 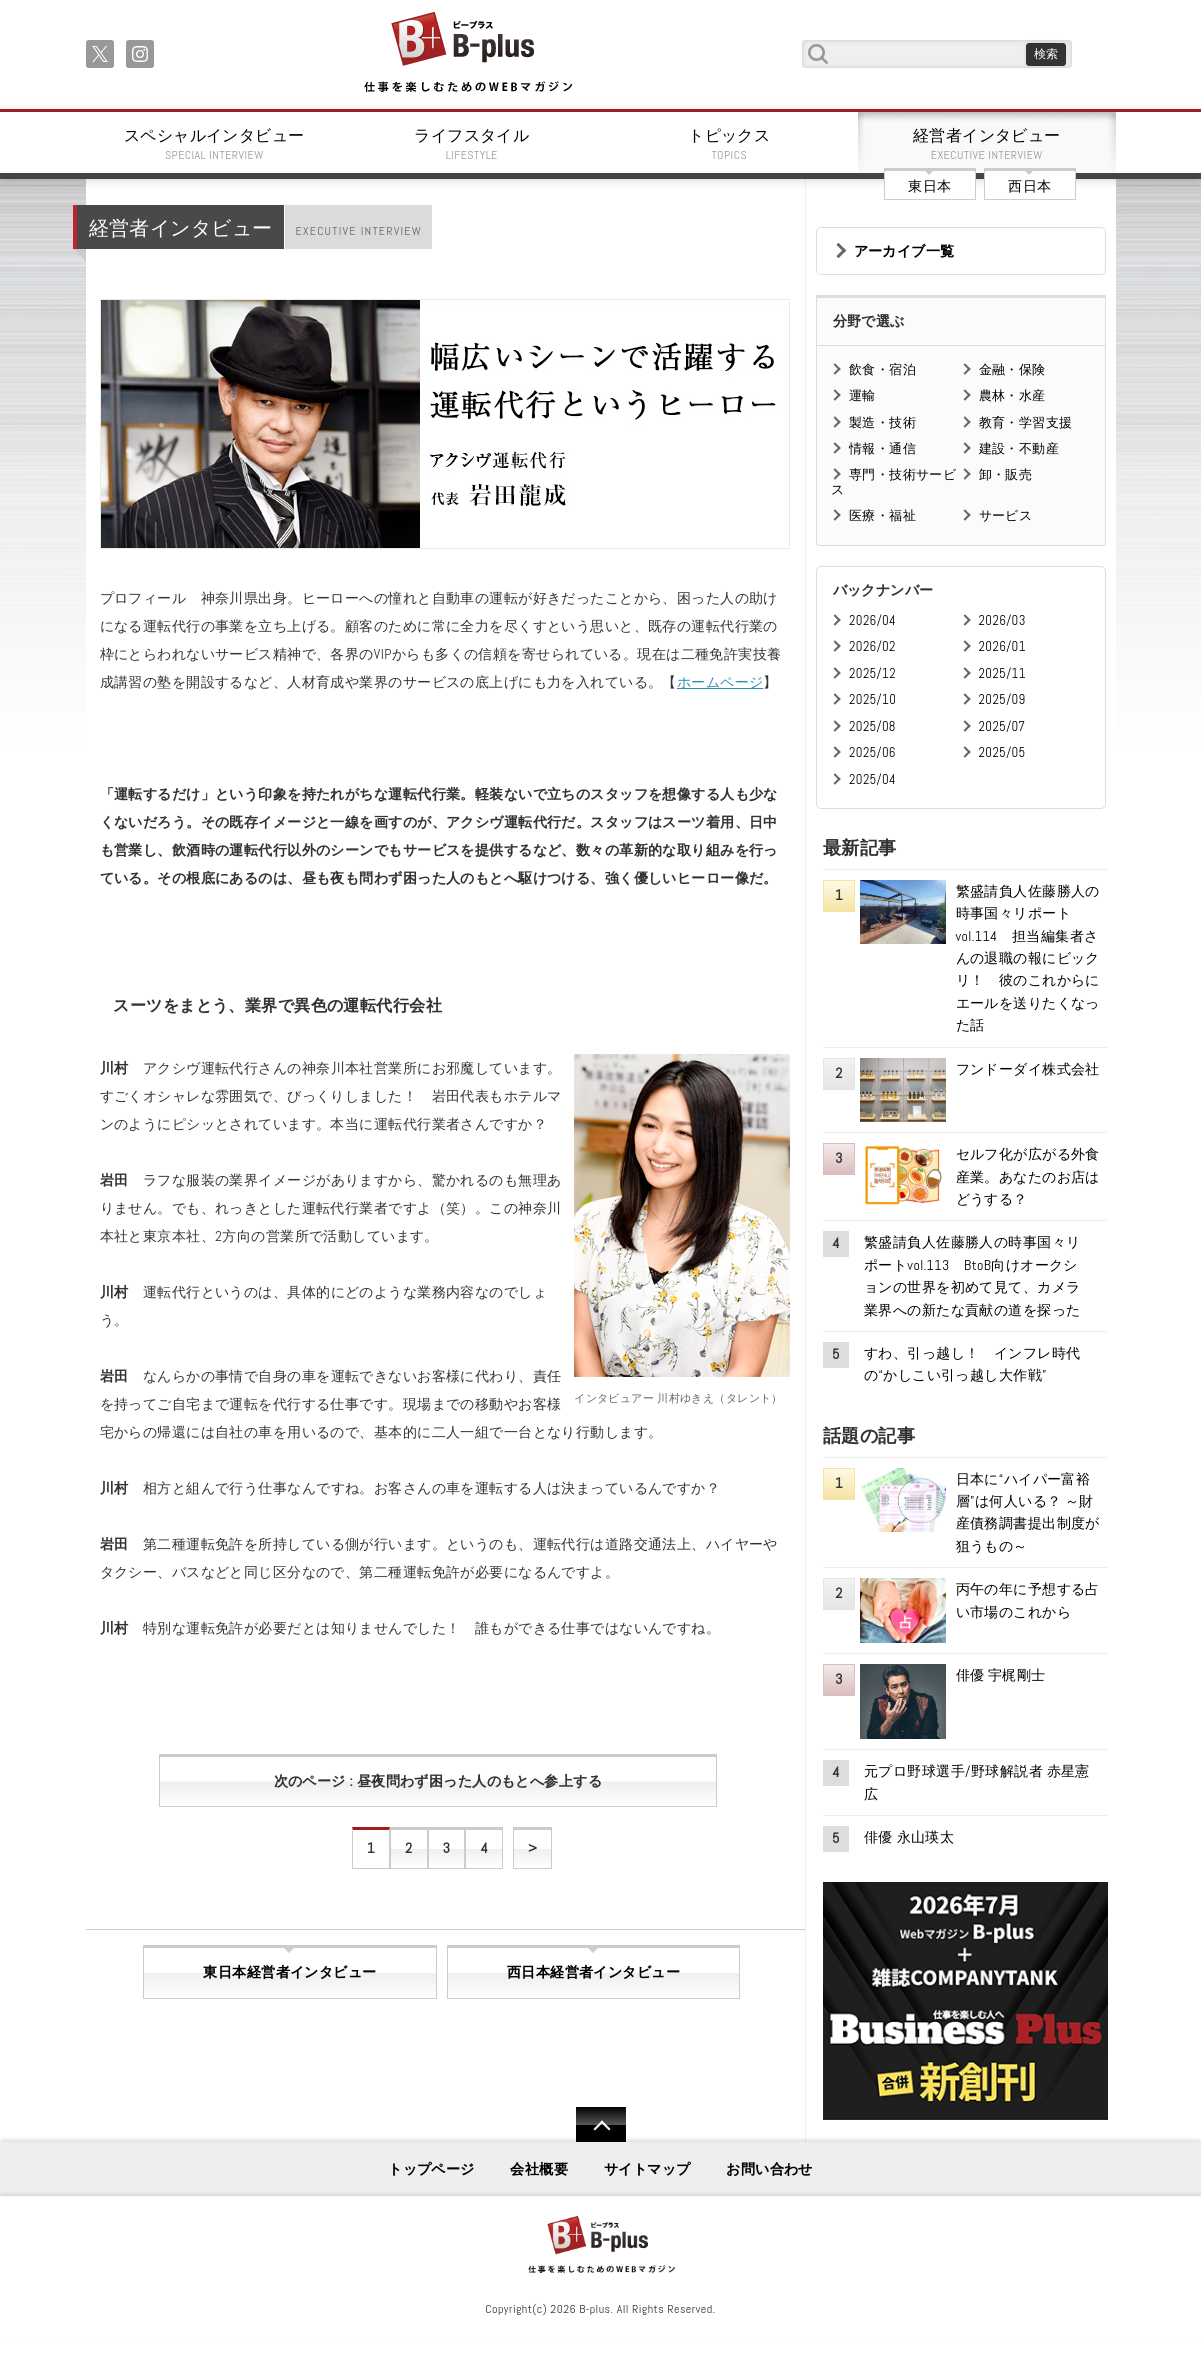 What do you see at coordinates (872, 646) in the screenshot?
I see `2026/02` at bounding box center [872, 646].